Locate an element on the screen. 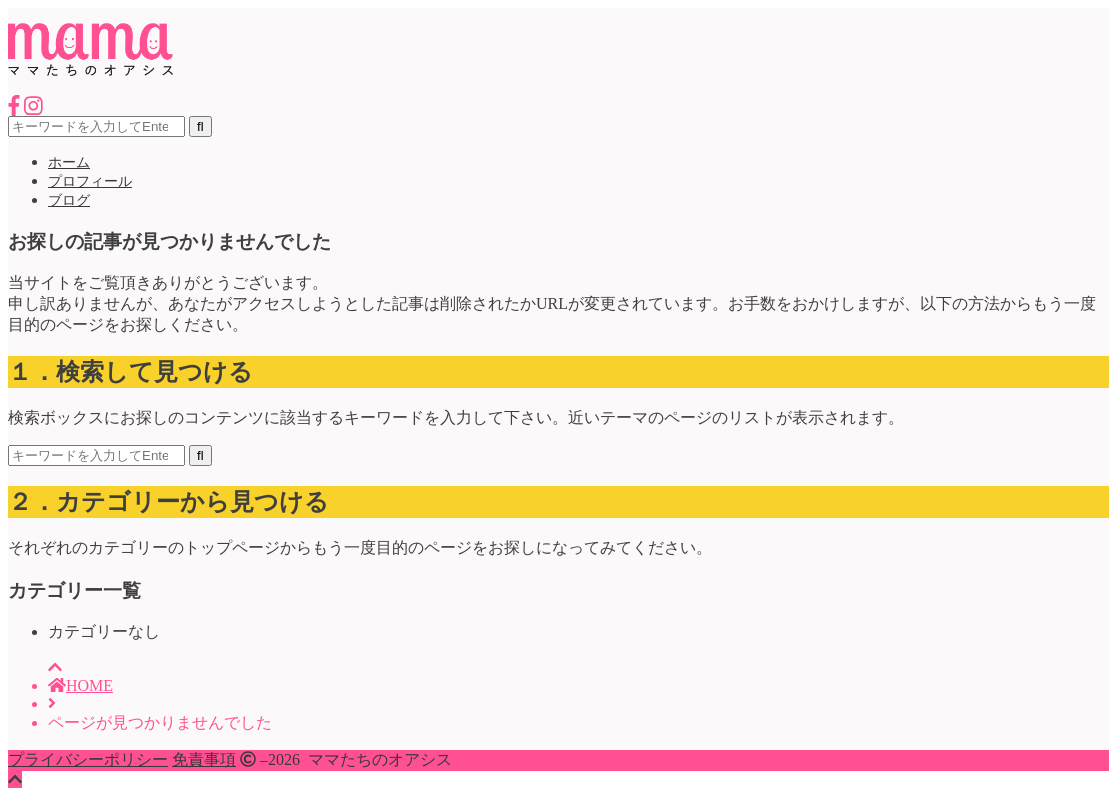 The height and width of the screenshot is (797, 1117). ブログ is located at coordinates (69, 200).